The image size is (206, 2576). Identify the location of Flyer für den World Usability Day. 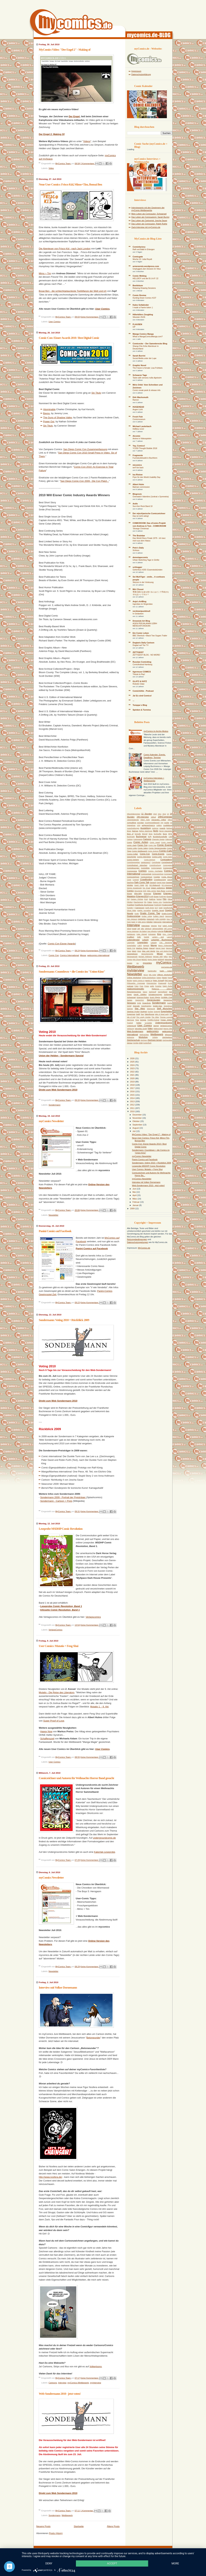
(146, 477).